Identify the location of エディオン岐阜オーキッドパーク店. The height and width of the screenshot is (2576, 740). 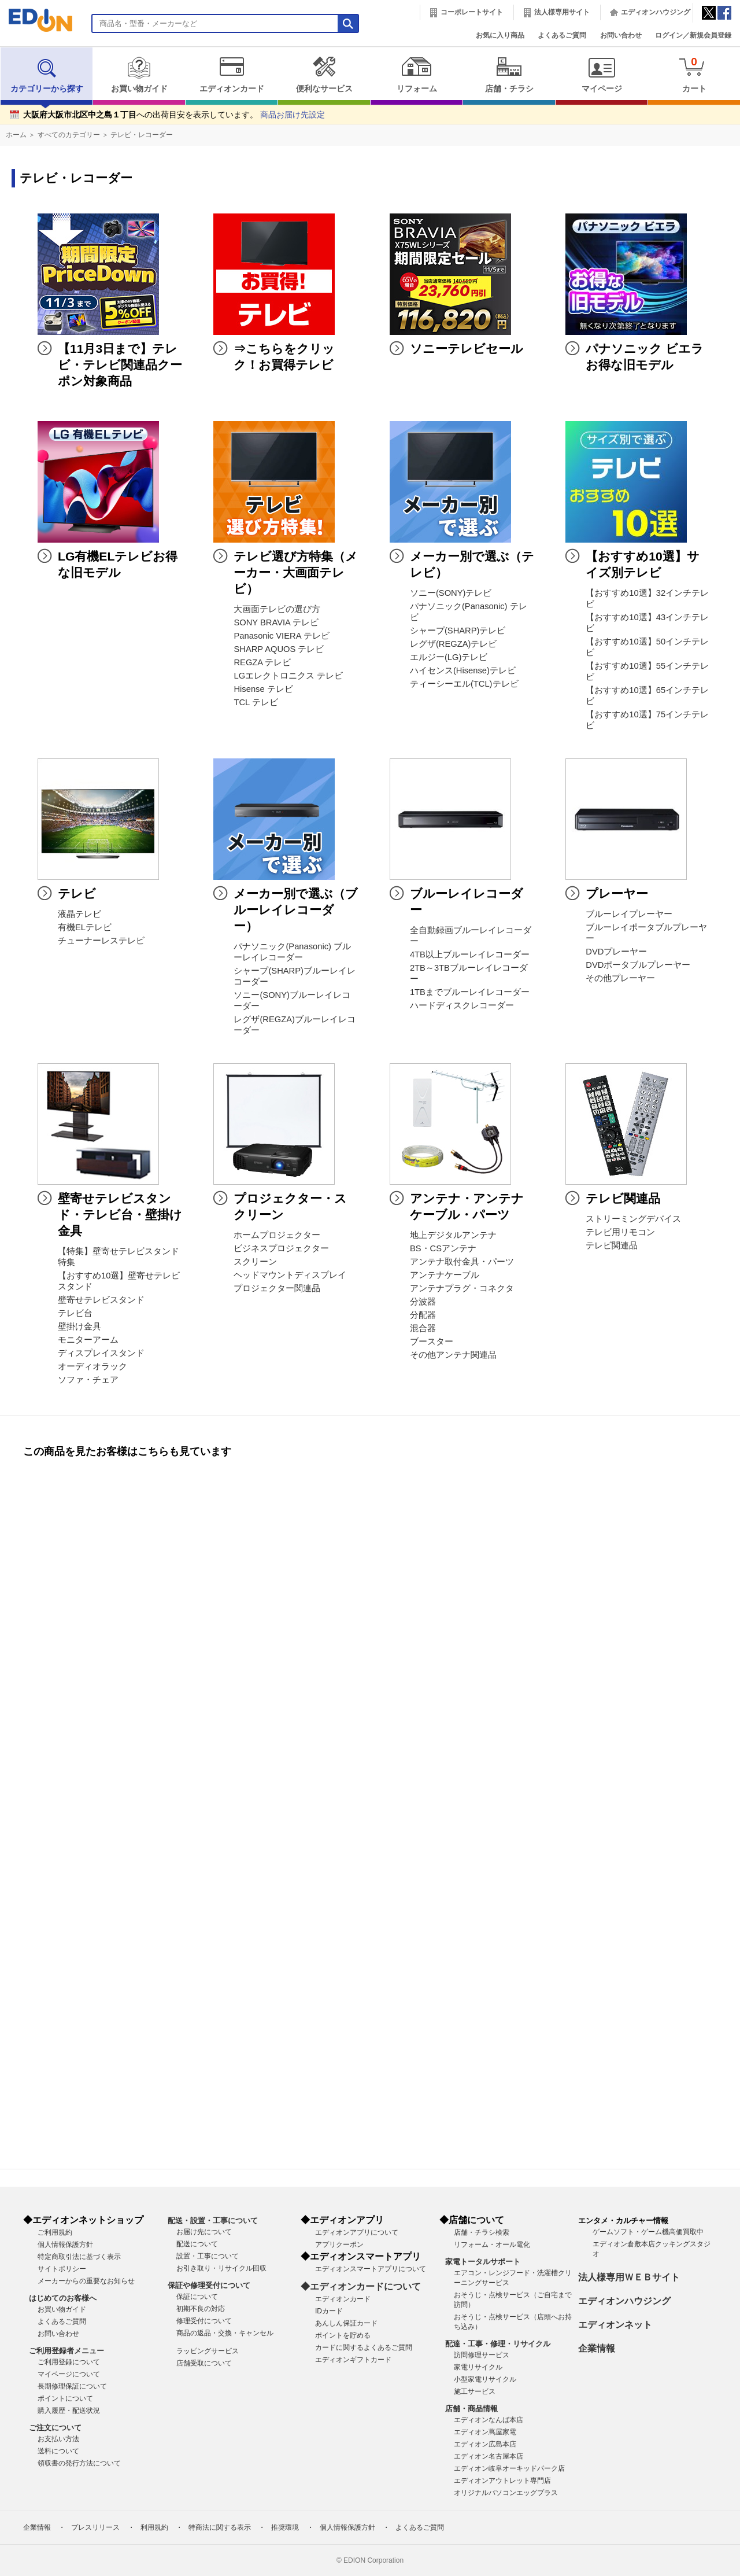
(509, 2468).